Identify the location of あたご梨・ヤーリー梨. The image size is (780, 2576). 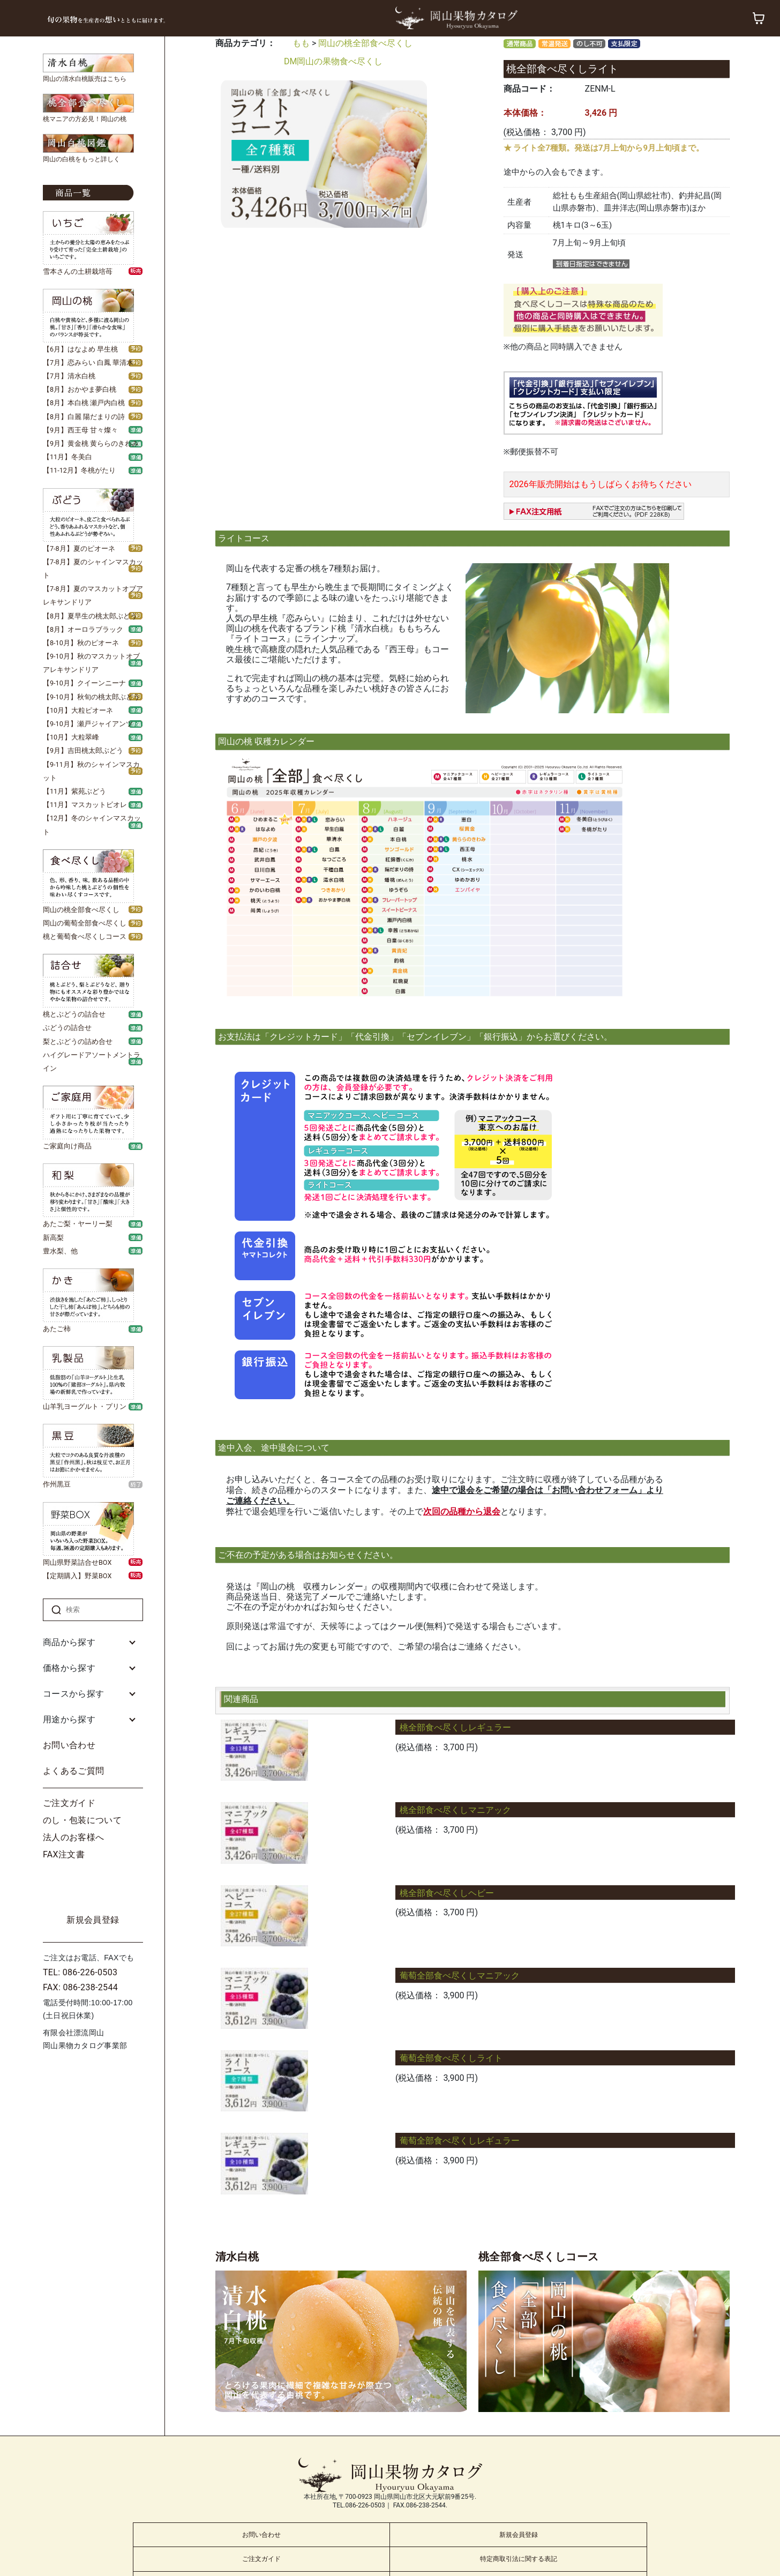
(77, 1224).